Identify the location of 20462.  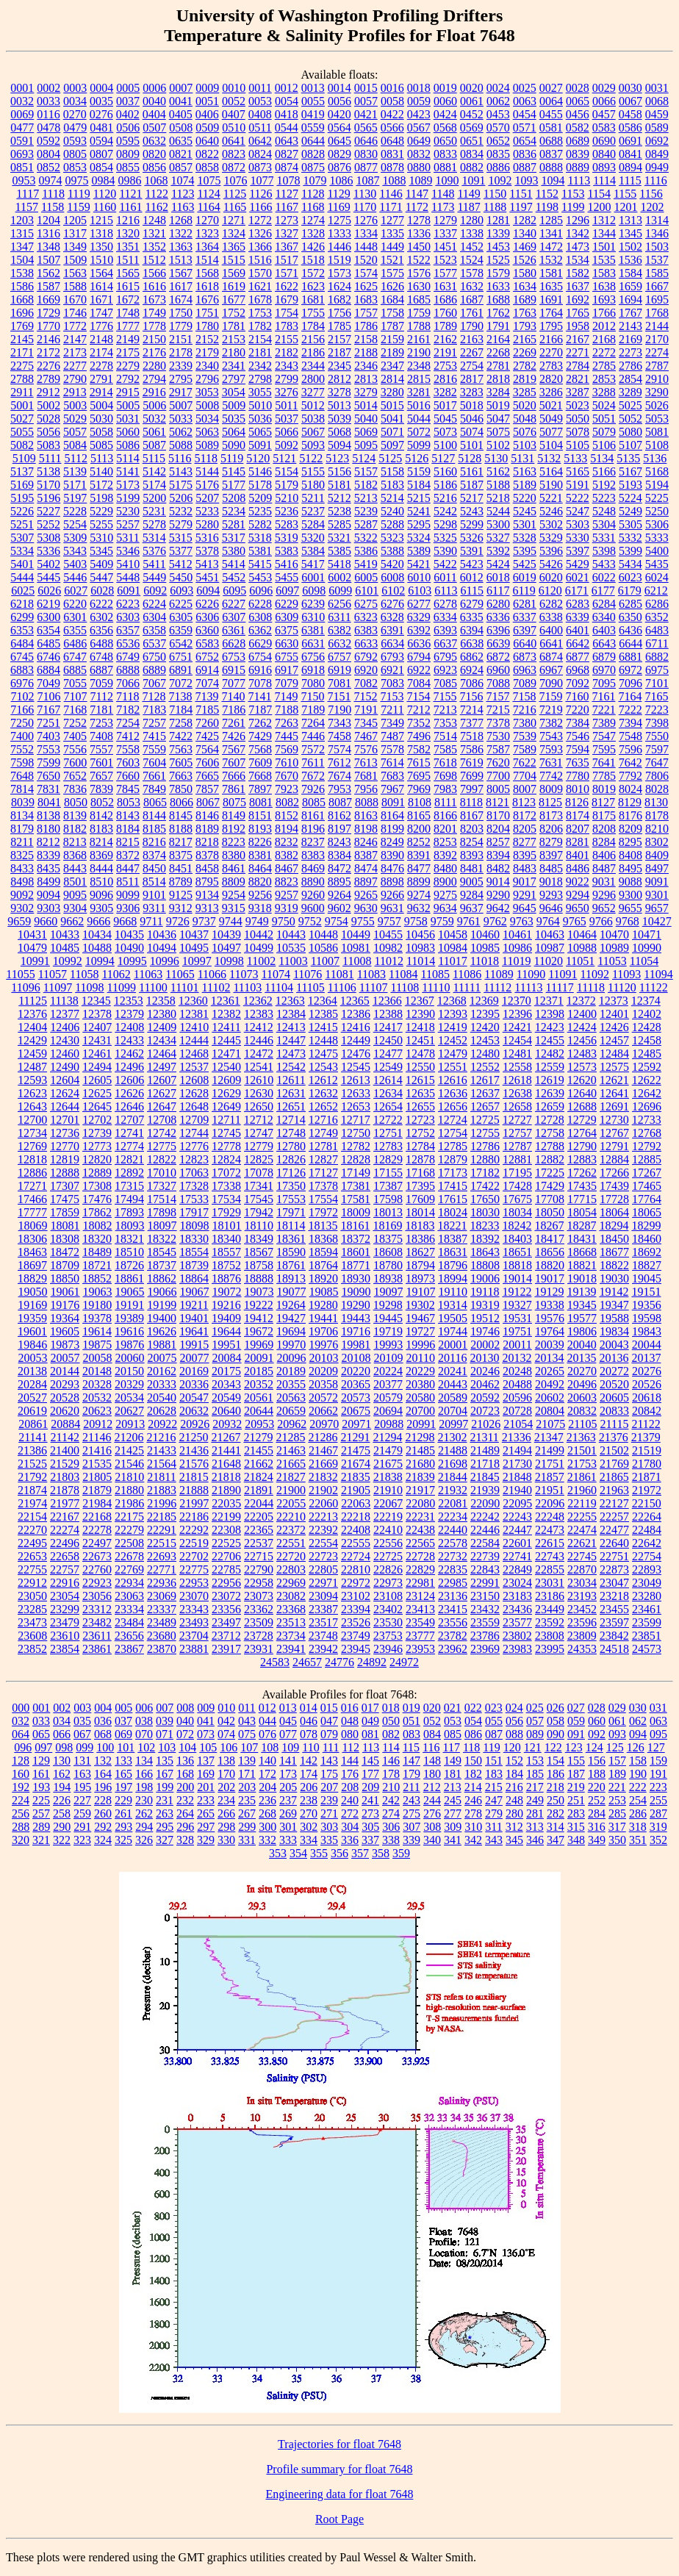
(485, 1384).